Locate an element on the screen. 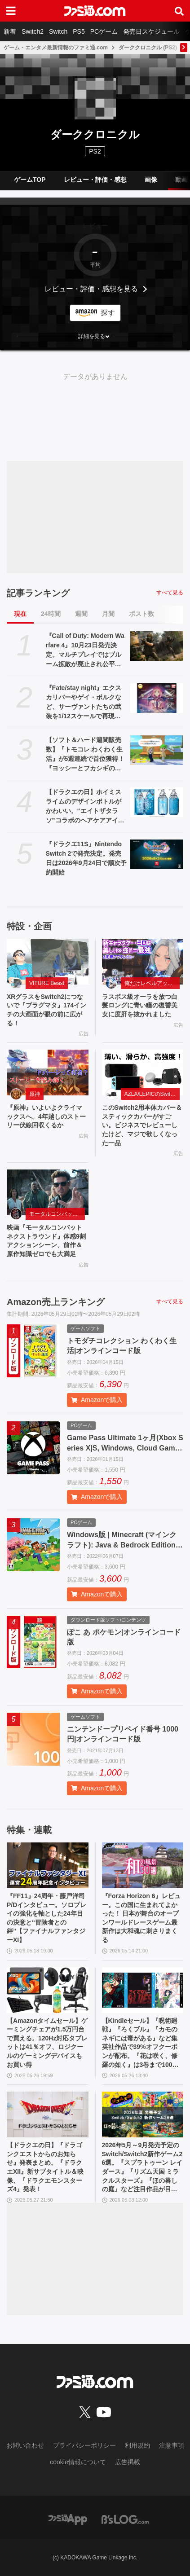 The height and width of the screenshot is (2576, 190). PCゲーム is located at coordinates (104, 31).